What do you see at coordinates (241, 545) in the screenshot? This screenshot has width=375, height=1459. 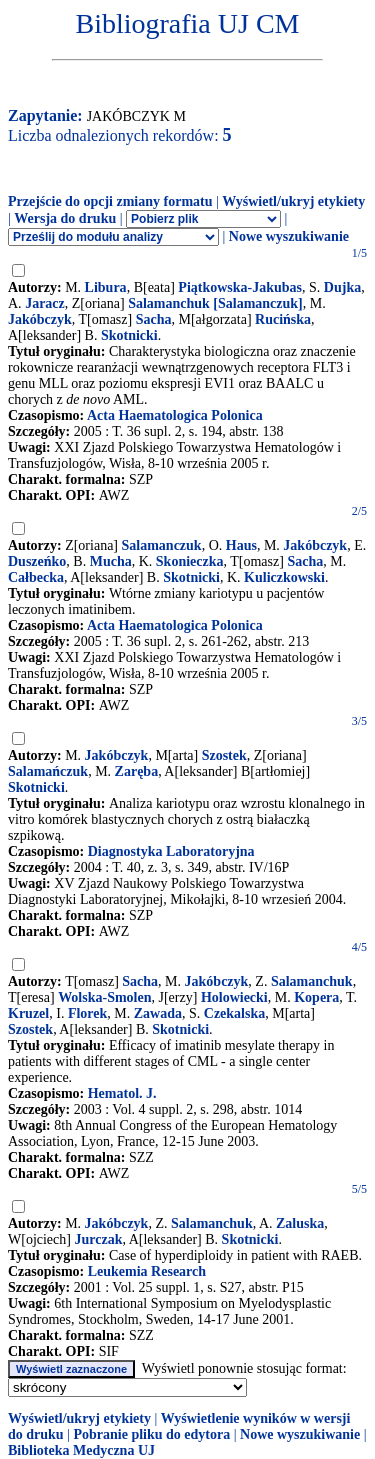 I see `Haus` at bounding box center [241, 545].